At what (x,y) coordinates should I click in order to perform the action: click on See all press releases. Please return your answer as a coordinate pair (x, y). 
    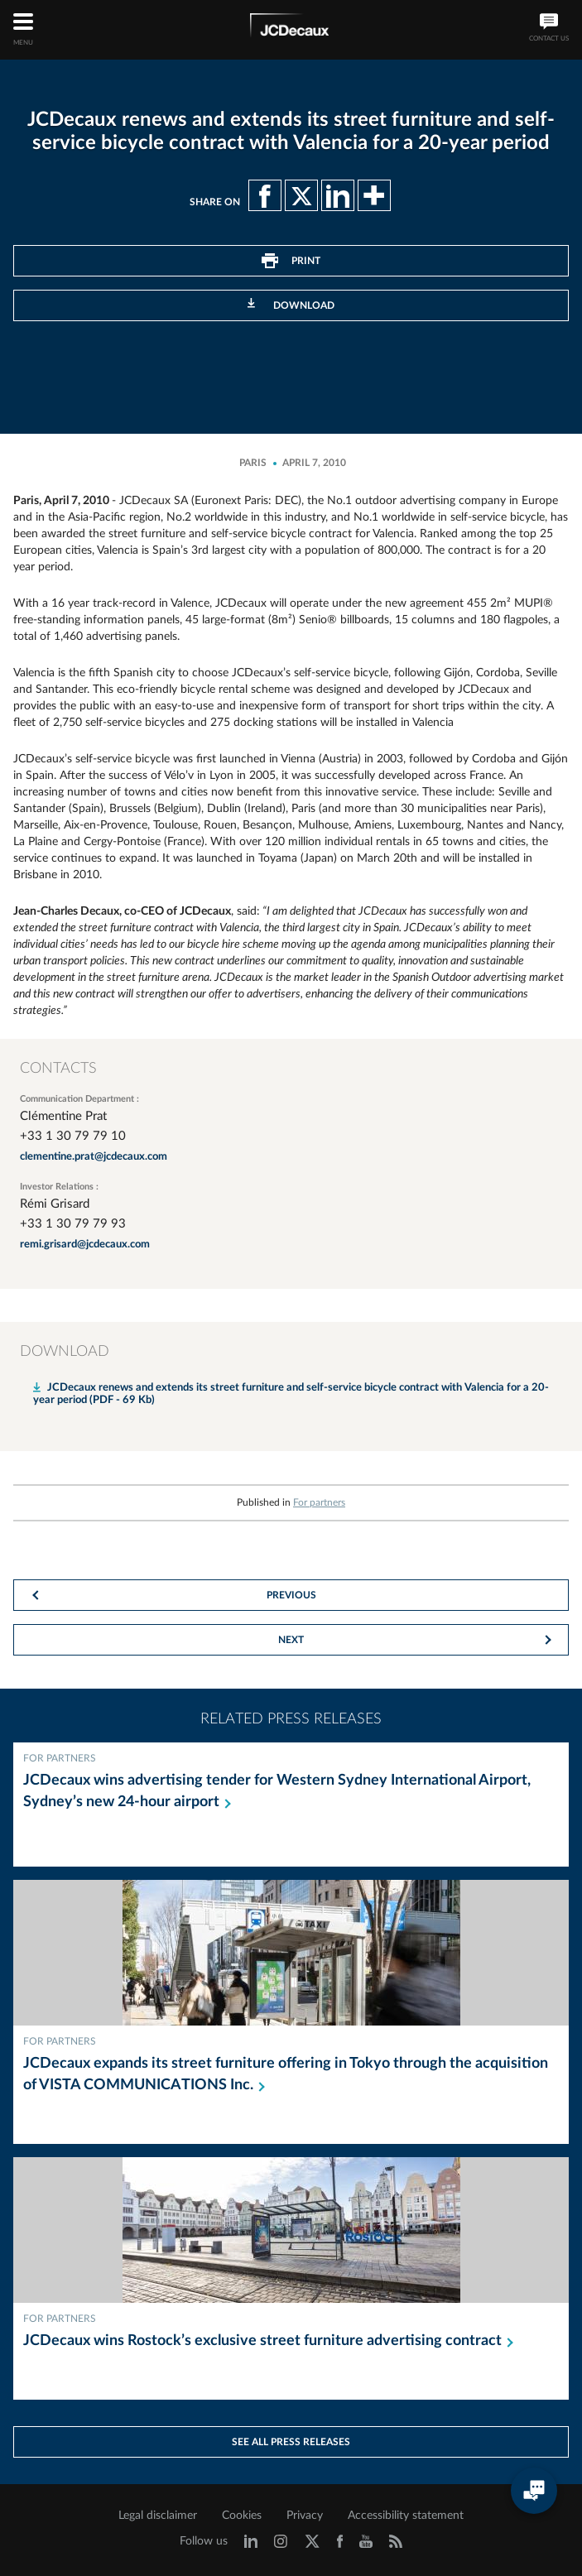
    Looking at the image, I should click on (291, 2442).